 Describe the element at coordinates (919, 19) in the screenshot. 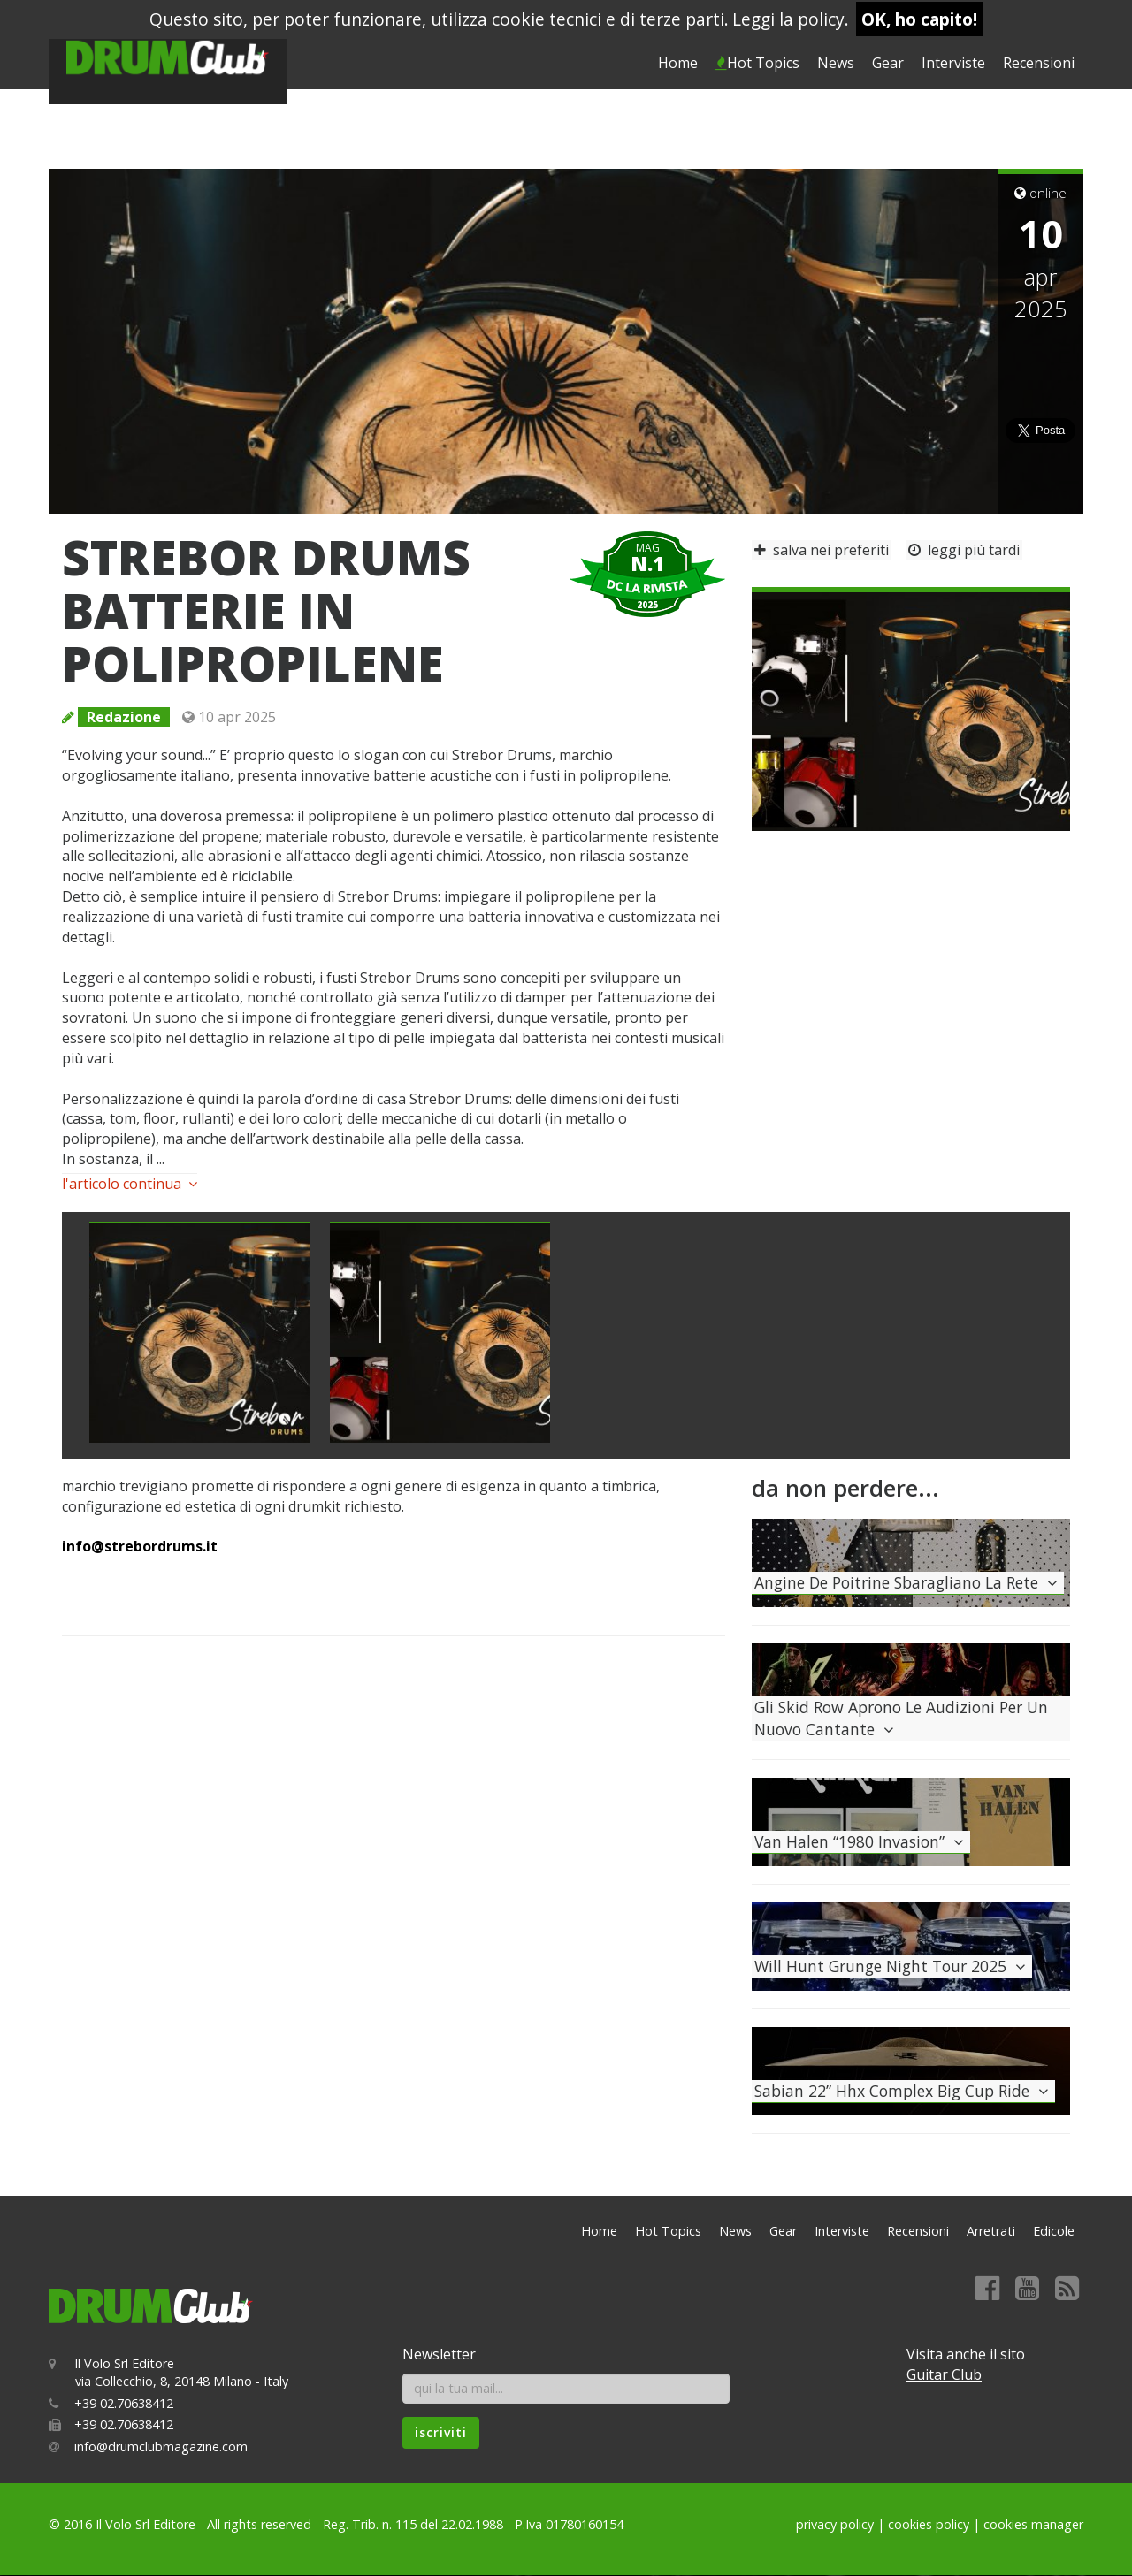

I see `OK, ho capito!` at that location.